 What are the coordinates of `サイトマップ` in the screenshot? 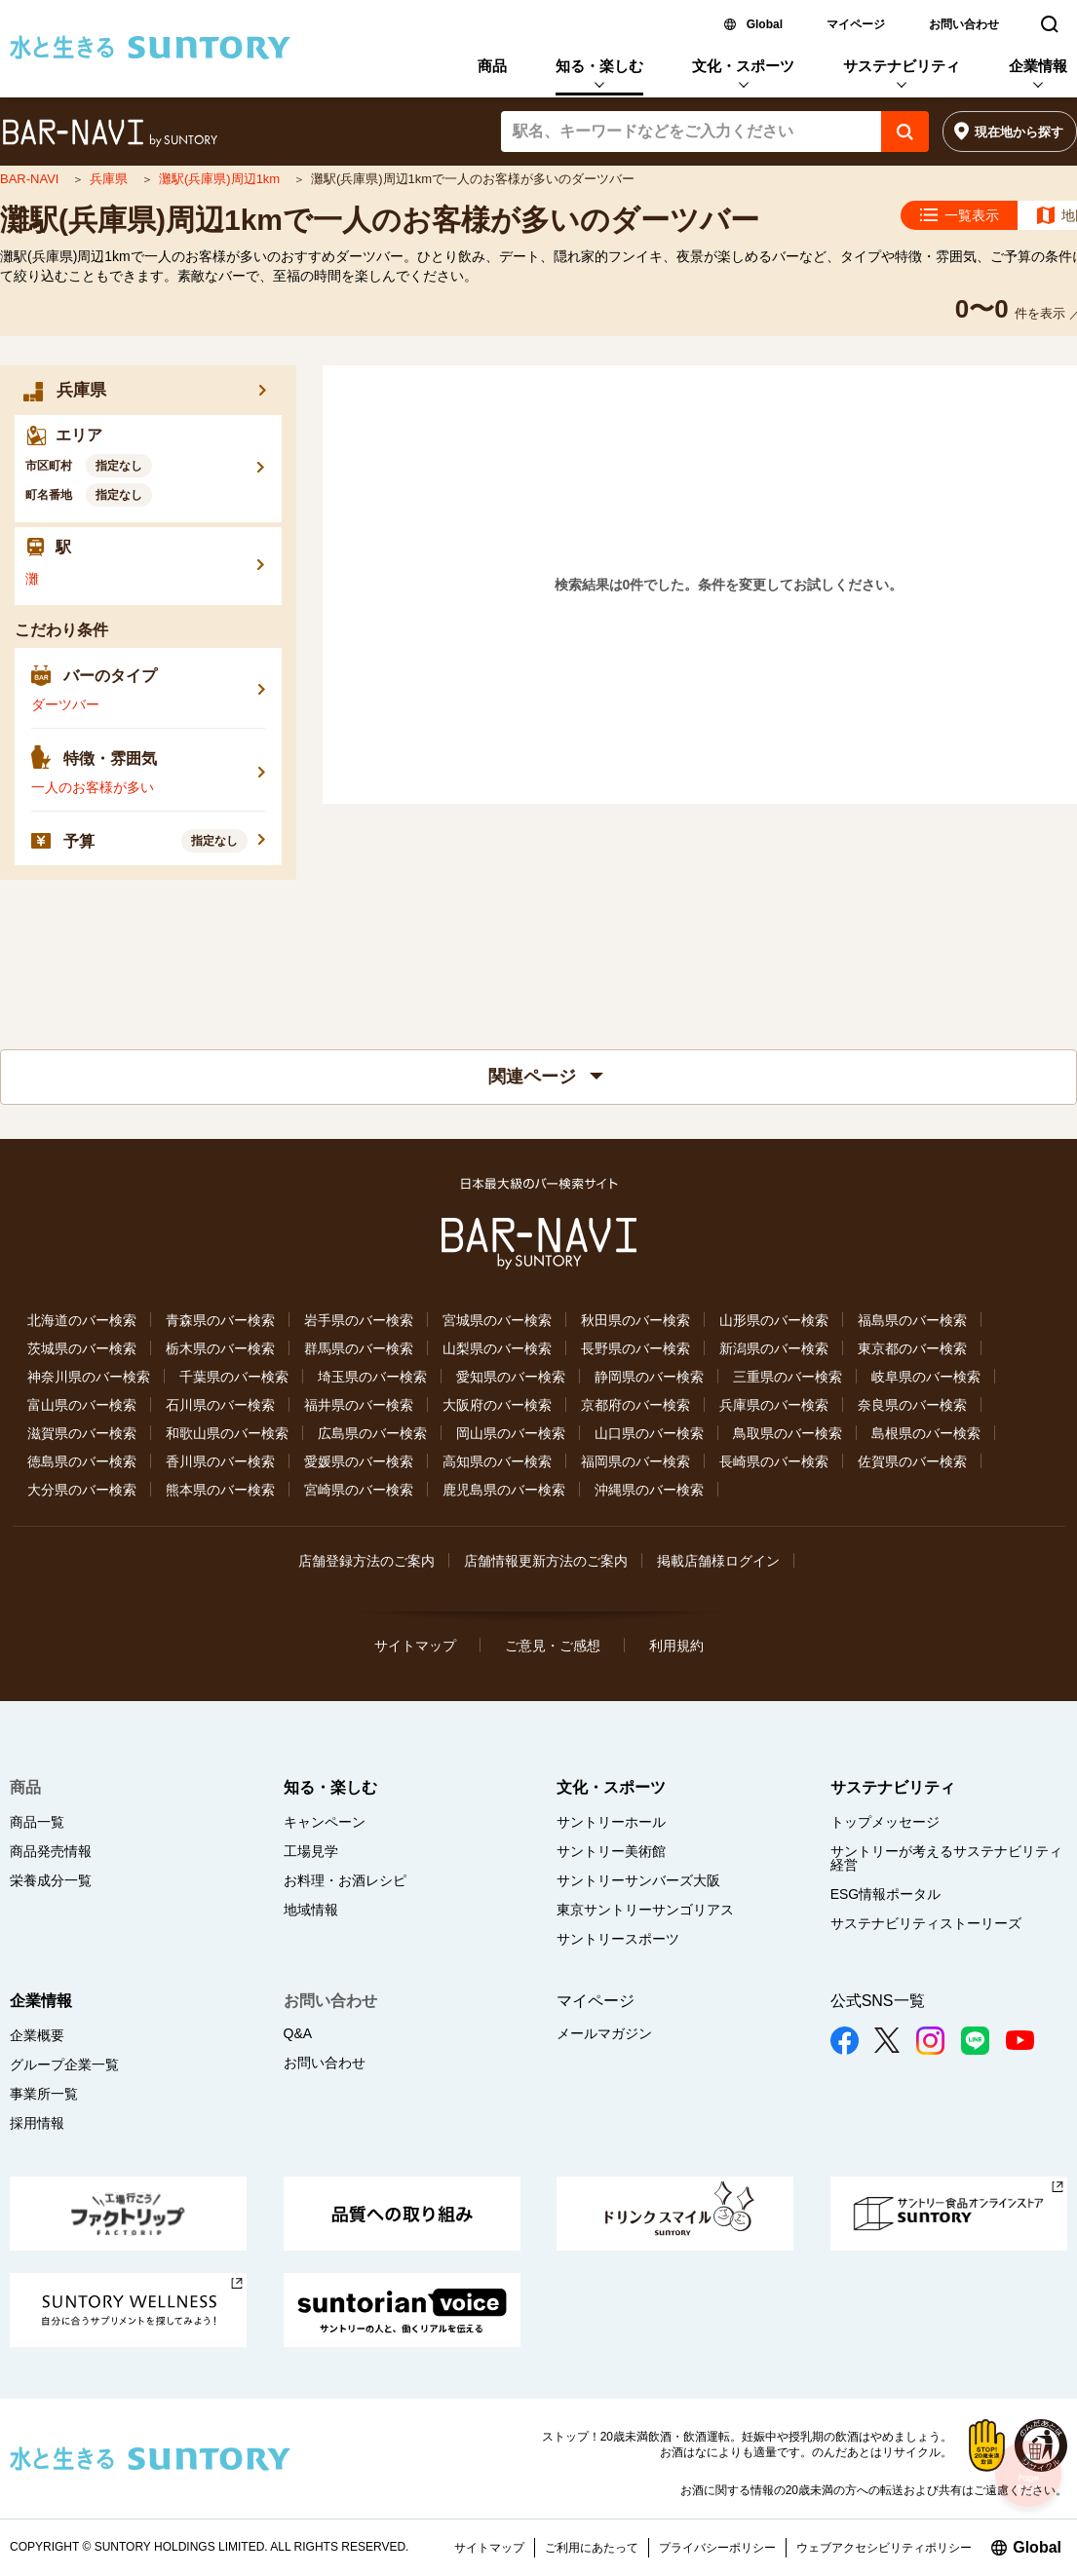 It's located at (415, 1645).